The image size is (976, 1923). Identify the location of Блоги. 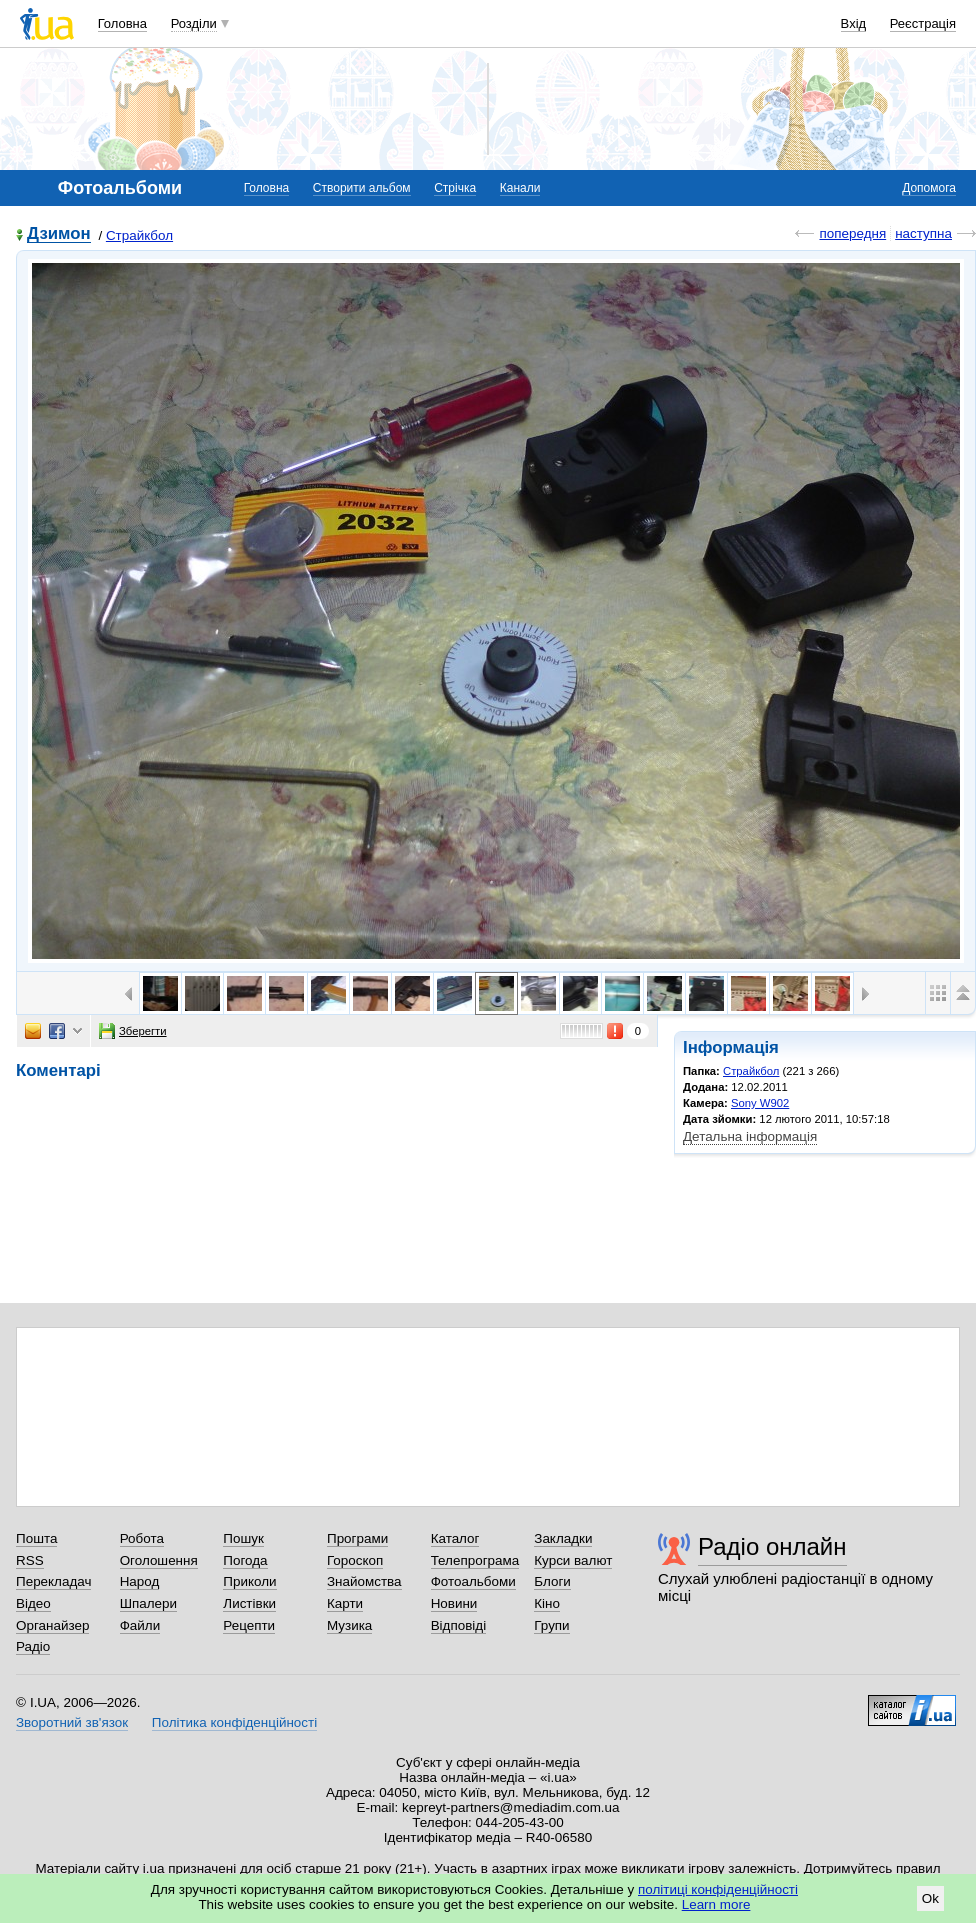
(552, 1581).